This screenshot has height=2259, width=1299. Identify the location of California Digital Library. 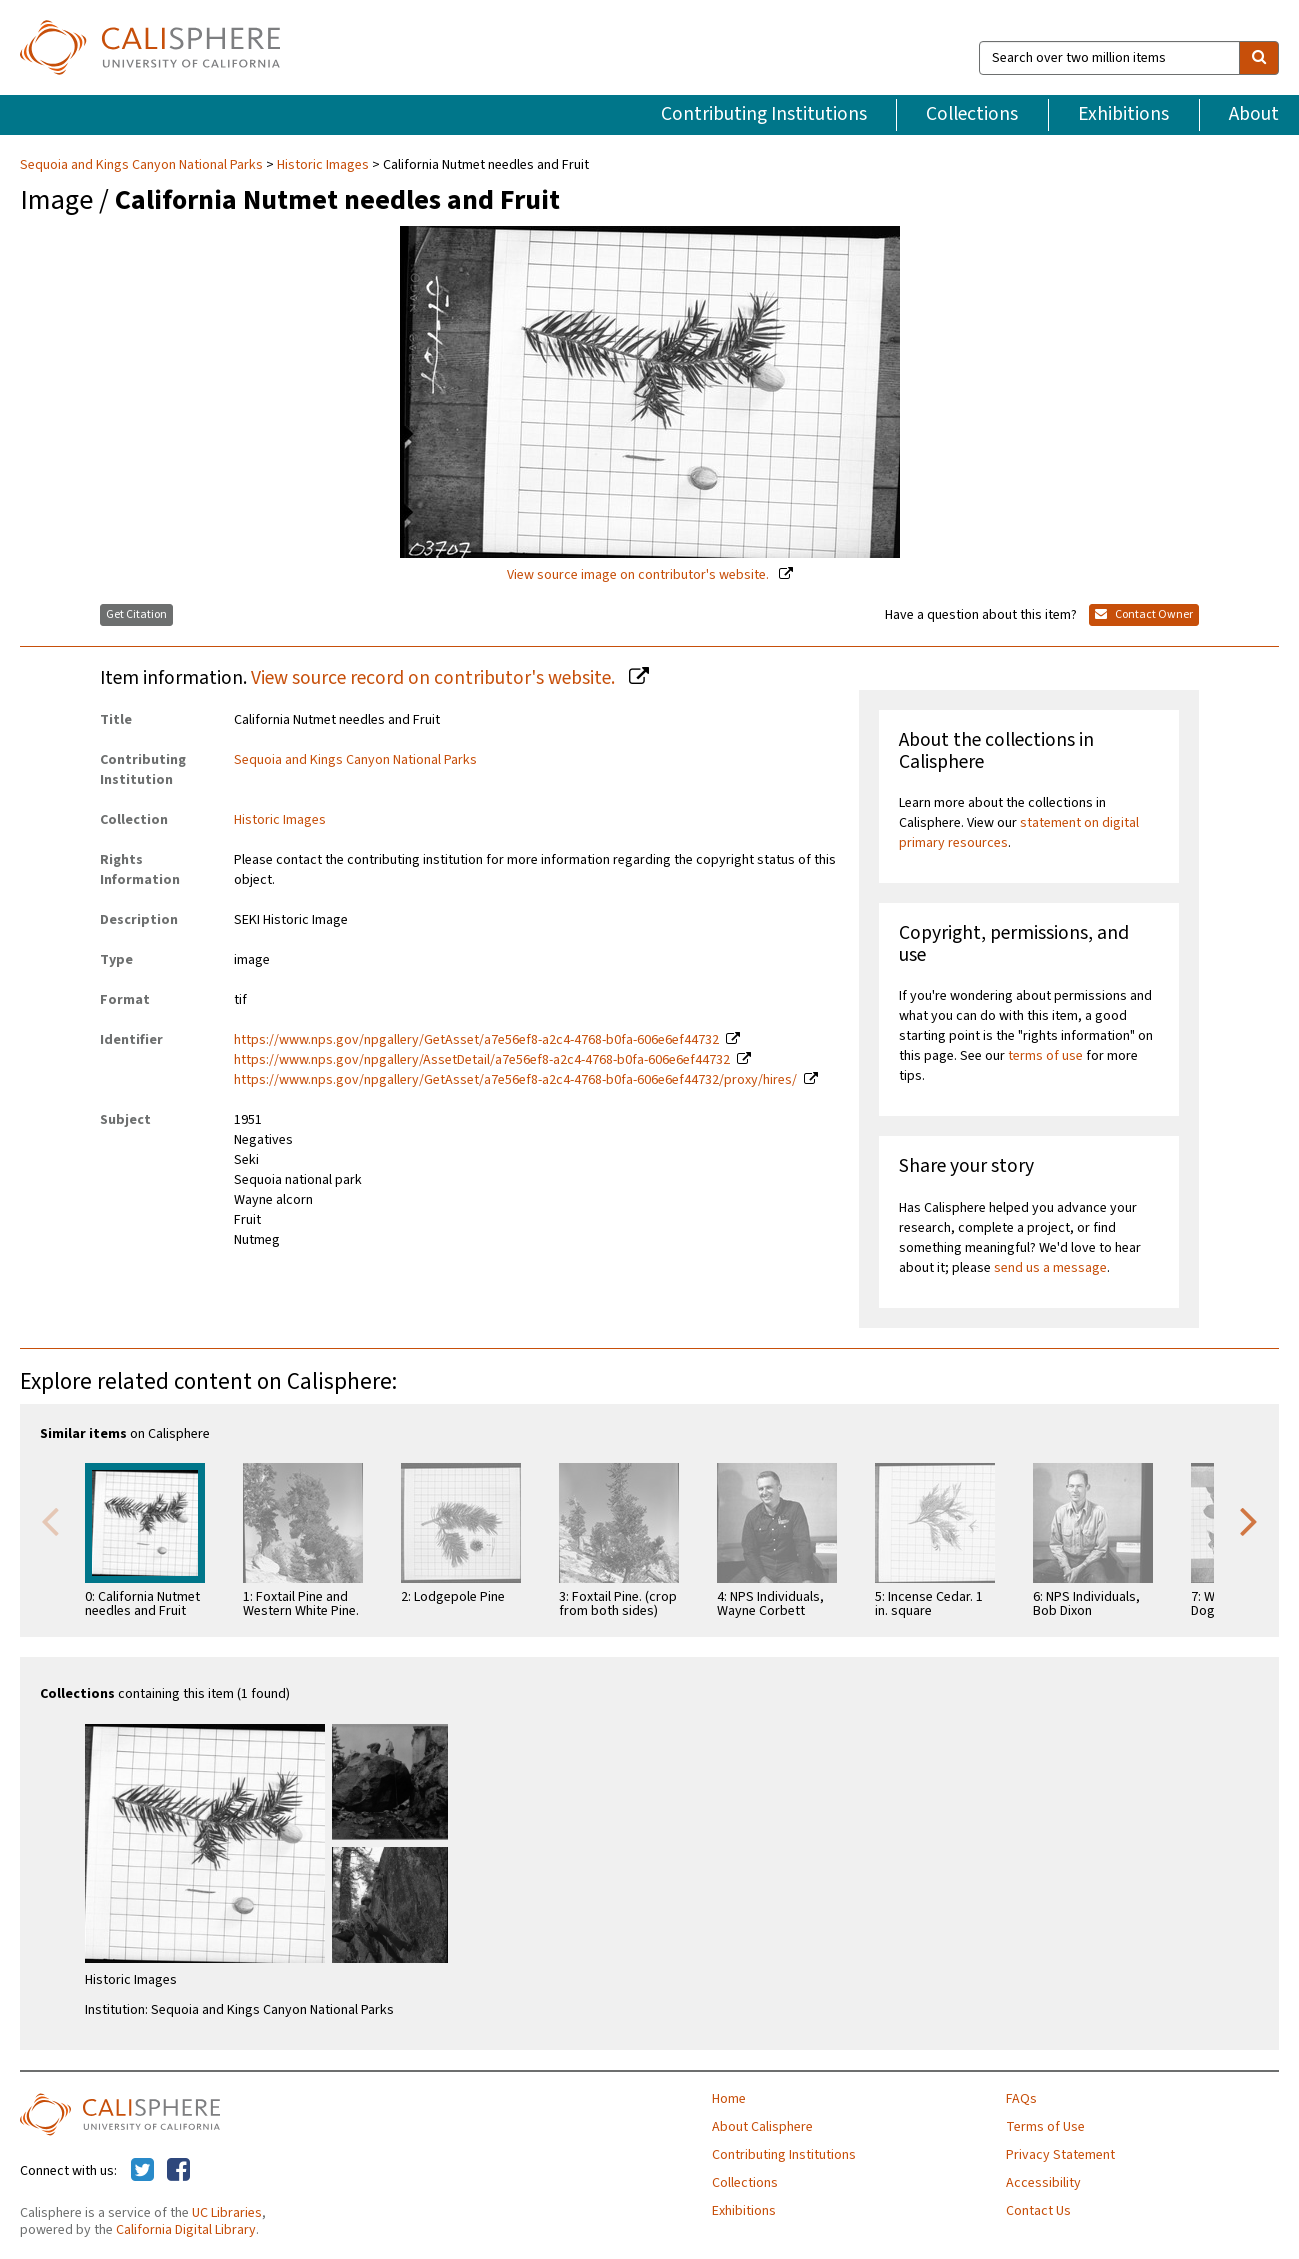
(186, 2230).